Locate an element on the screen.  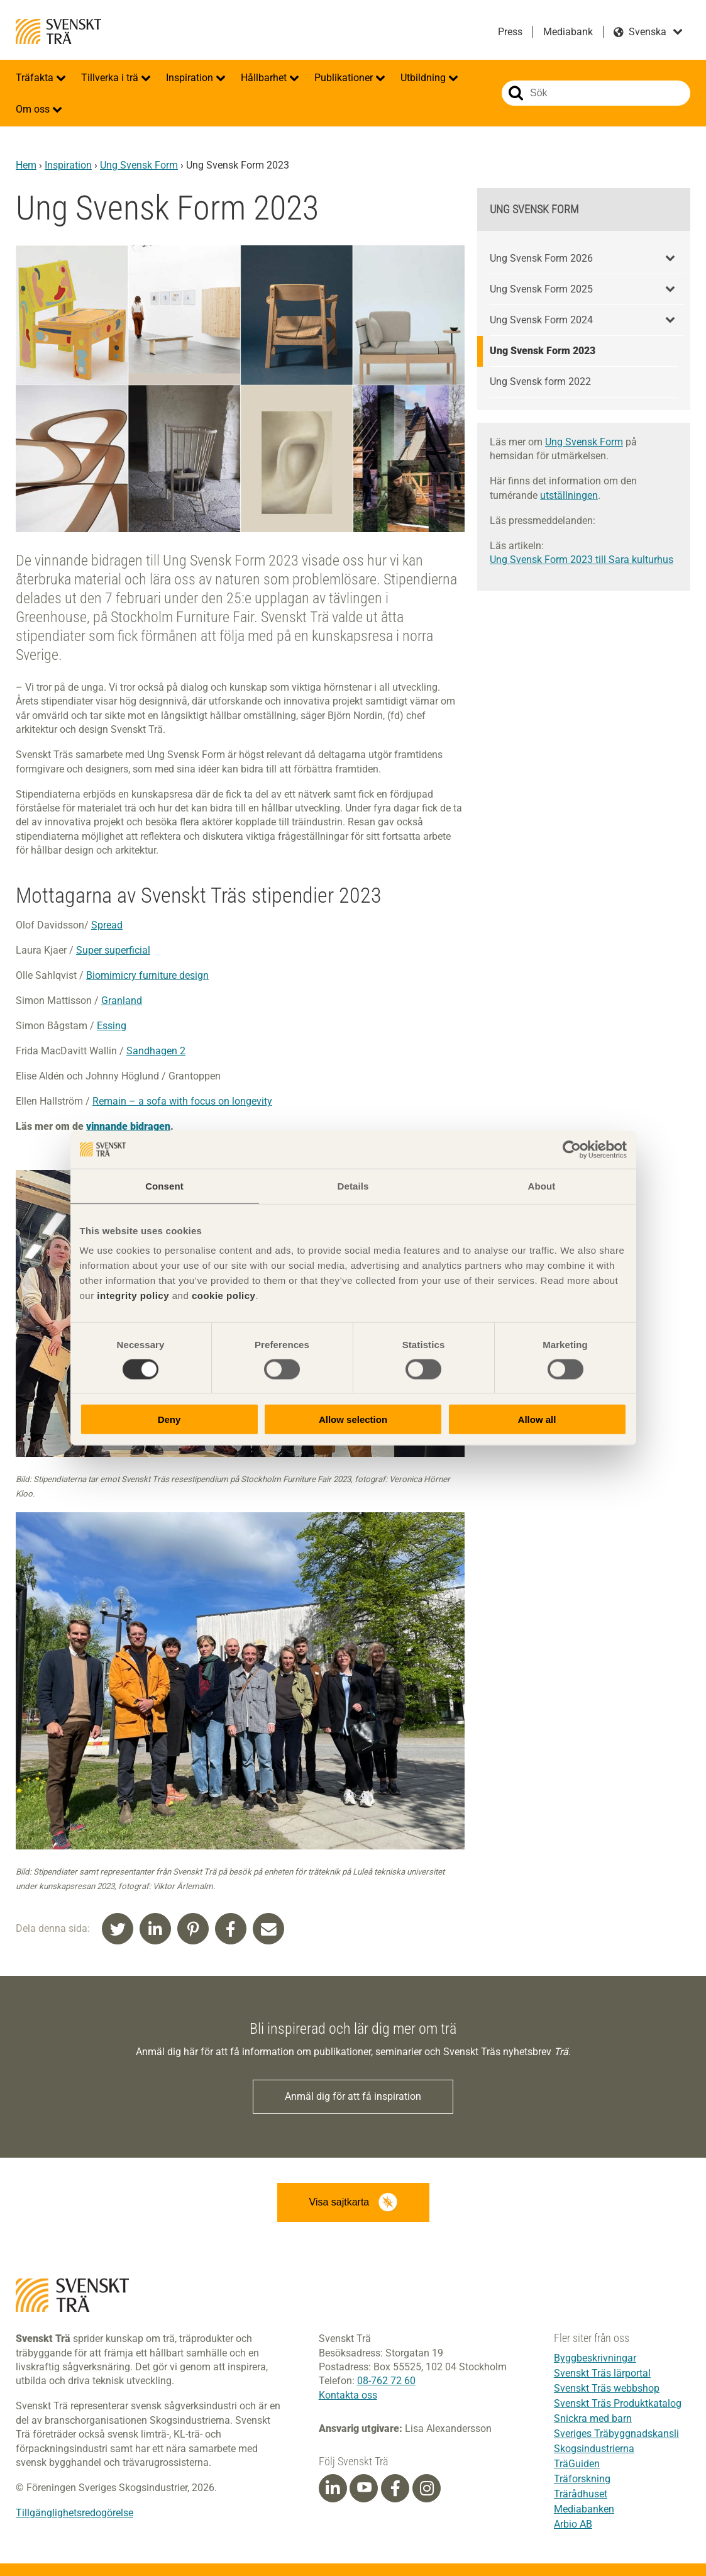
Hållbarhet is located at coordinates (265, 78).